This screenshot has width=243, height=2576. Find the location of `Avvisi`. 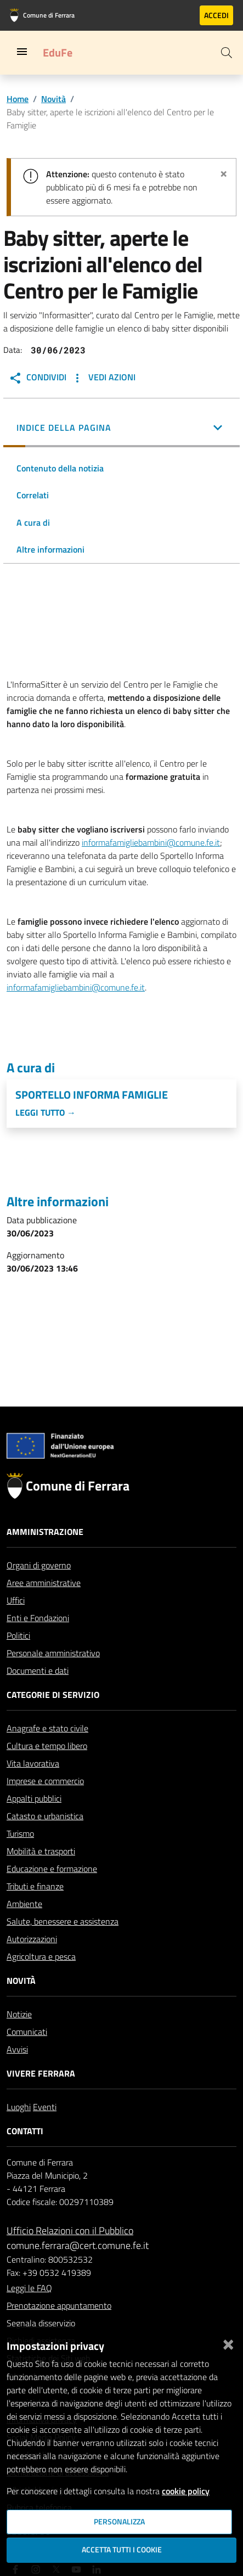

Avvisi is located at coordinates (17, 2049).